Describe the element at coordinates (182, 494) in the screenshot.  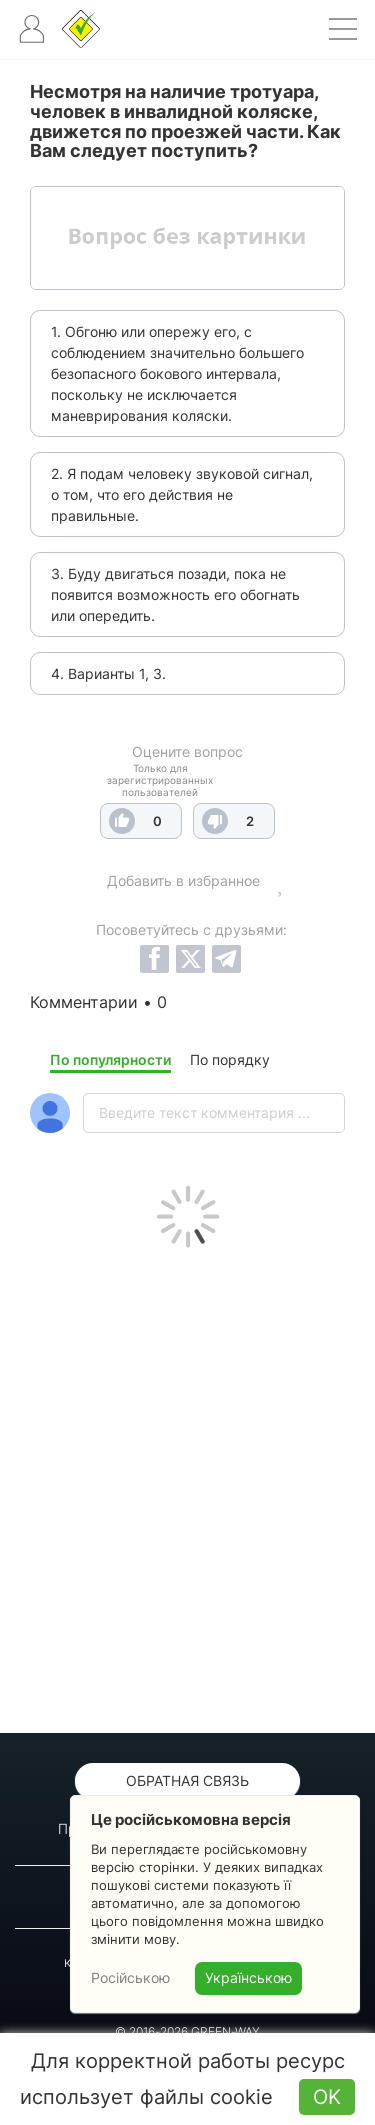
I see `2. Я подам человеку звуковой сигнал, о том, что его действия не правильные.` at that location.